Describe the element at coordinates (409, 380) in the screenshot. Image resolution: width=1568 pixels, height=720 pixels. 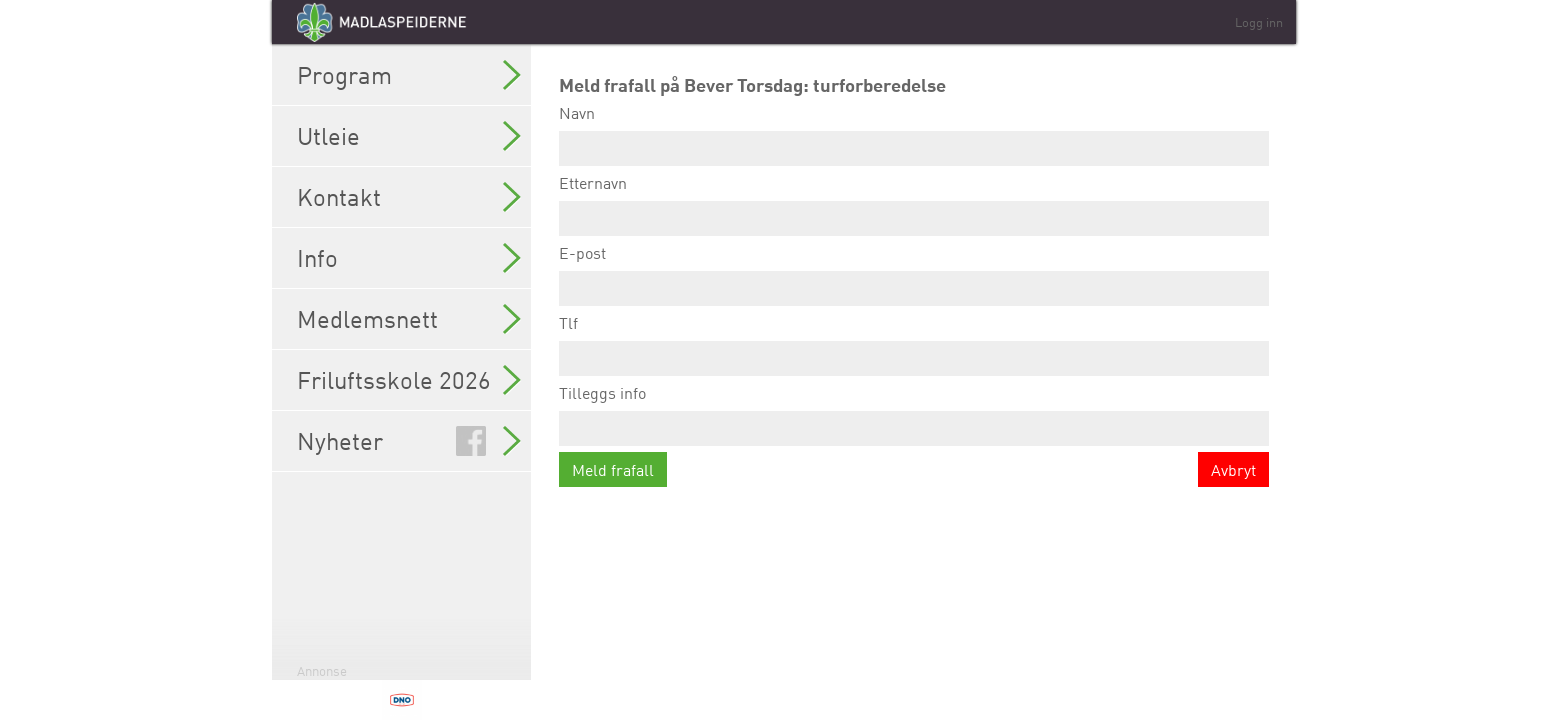
I see `Friluftsskole 2026` at that location.